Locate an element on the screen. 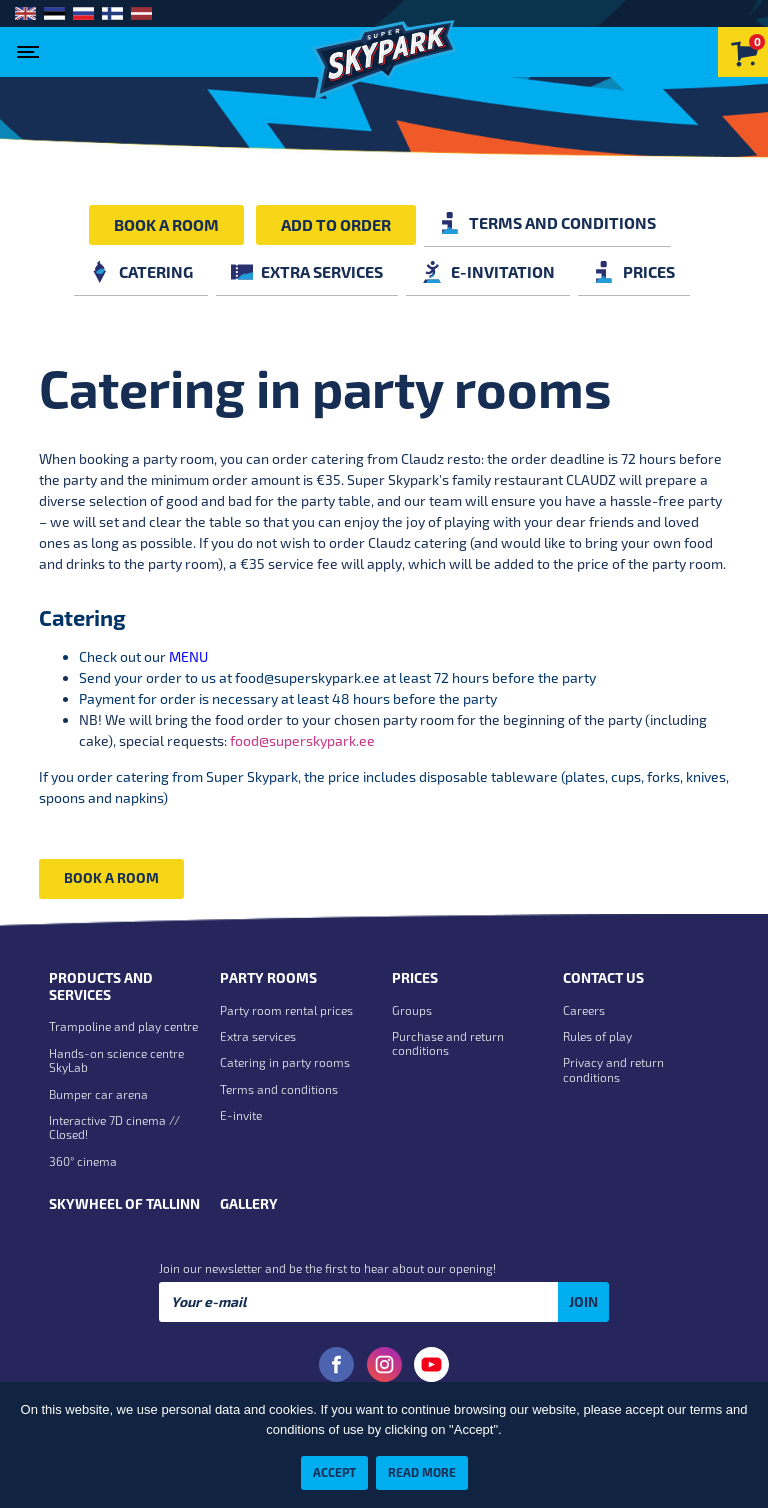  Extra services is located at coordinates (307, 271).